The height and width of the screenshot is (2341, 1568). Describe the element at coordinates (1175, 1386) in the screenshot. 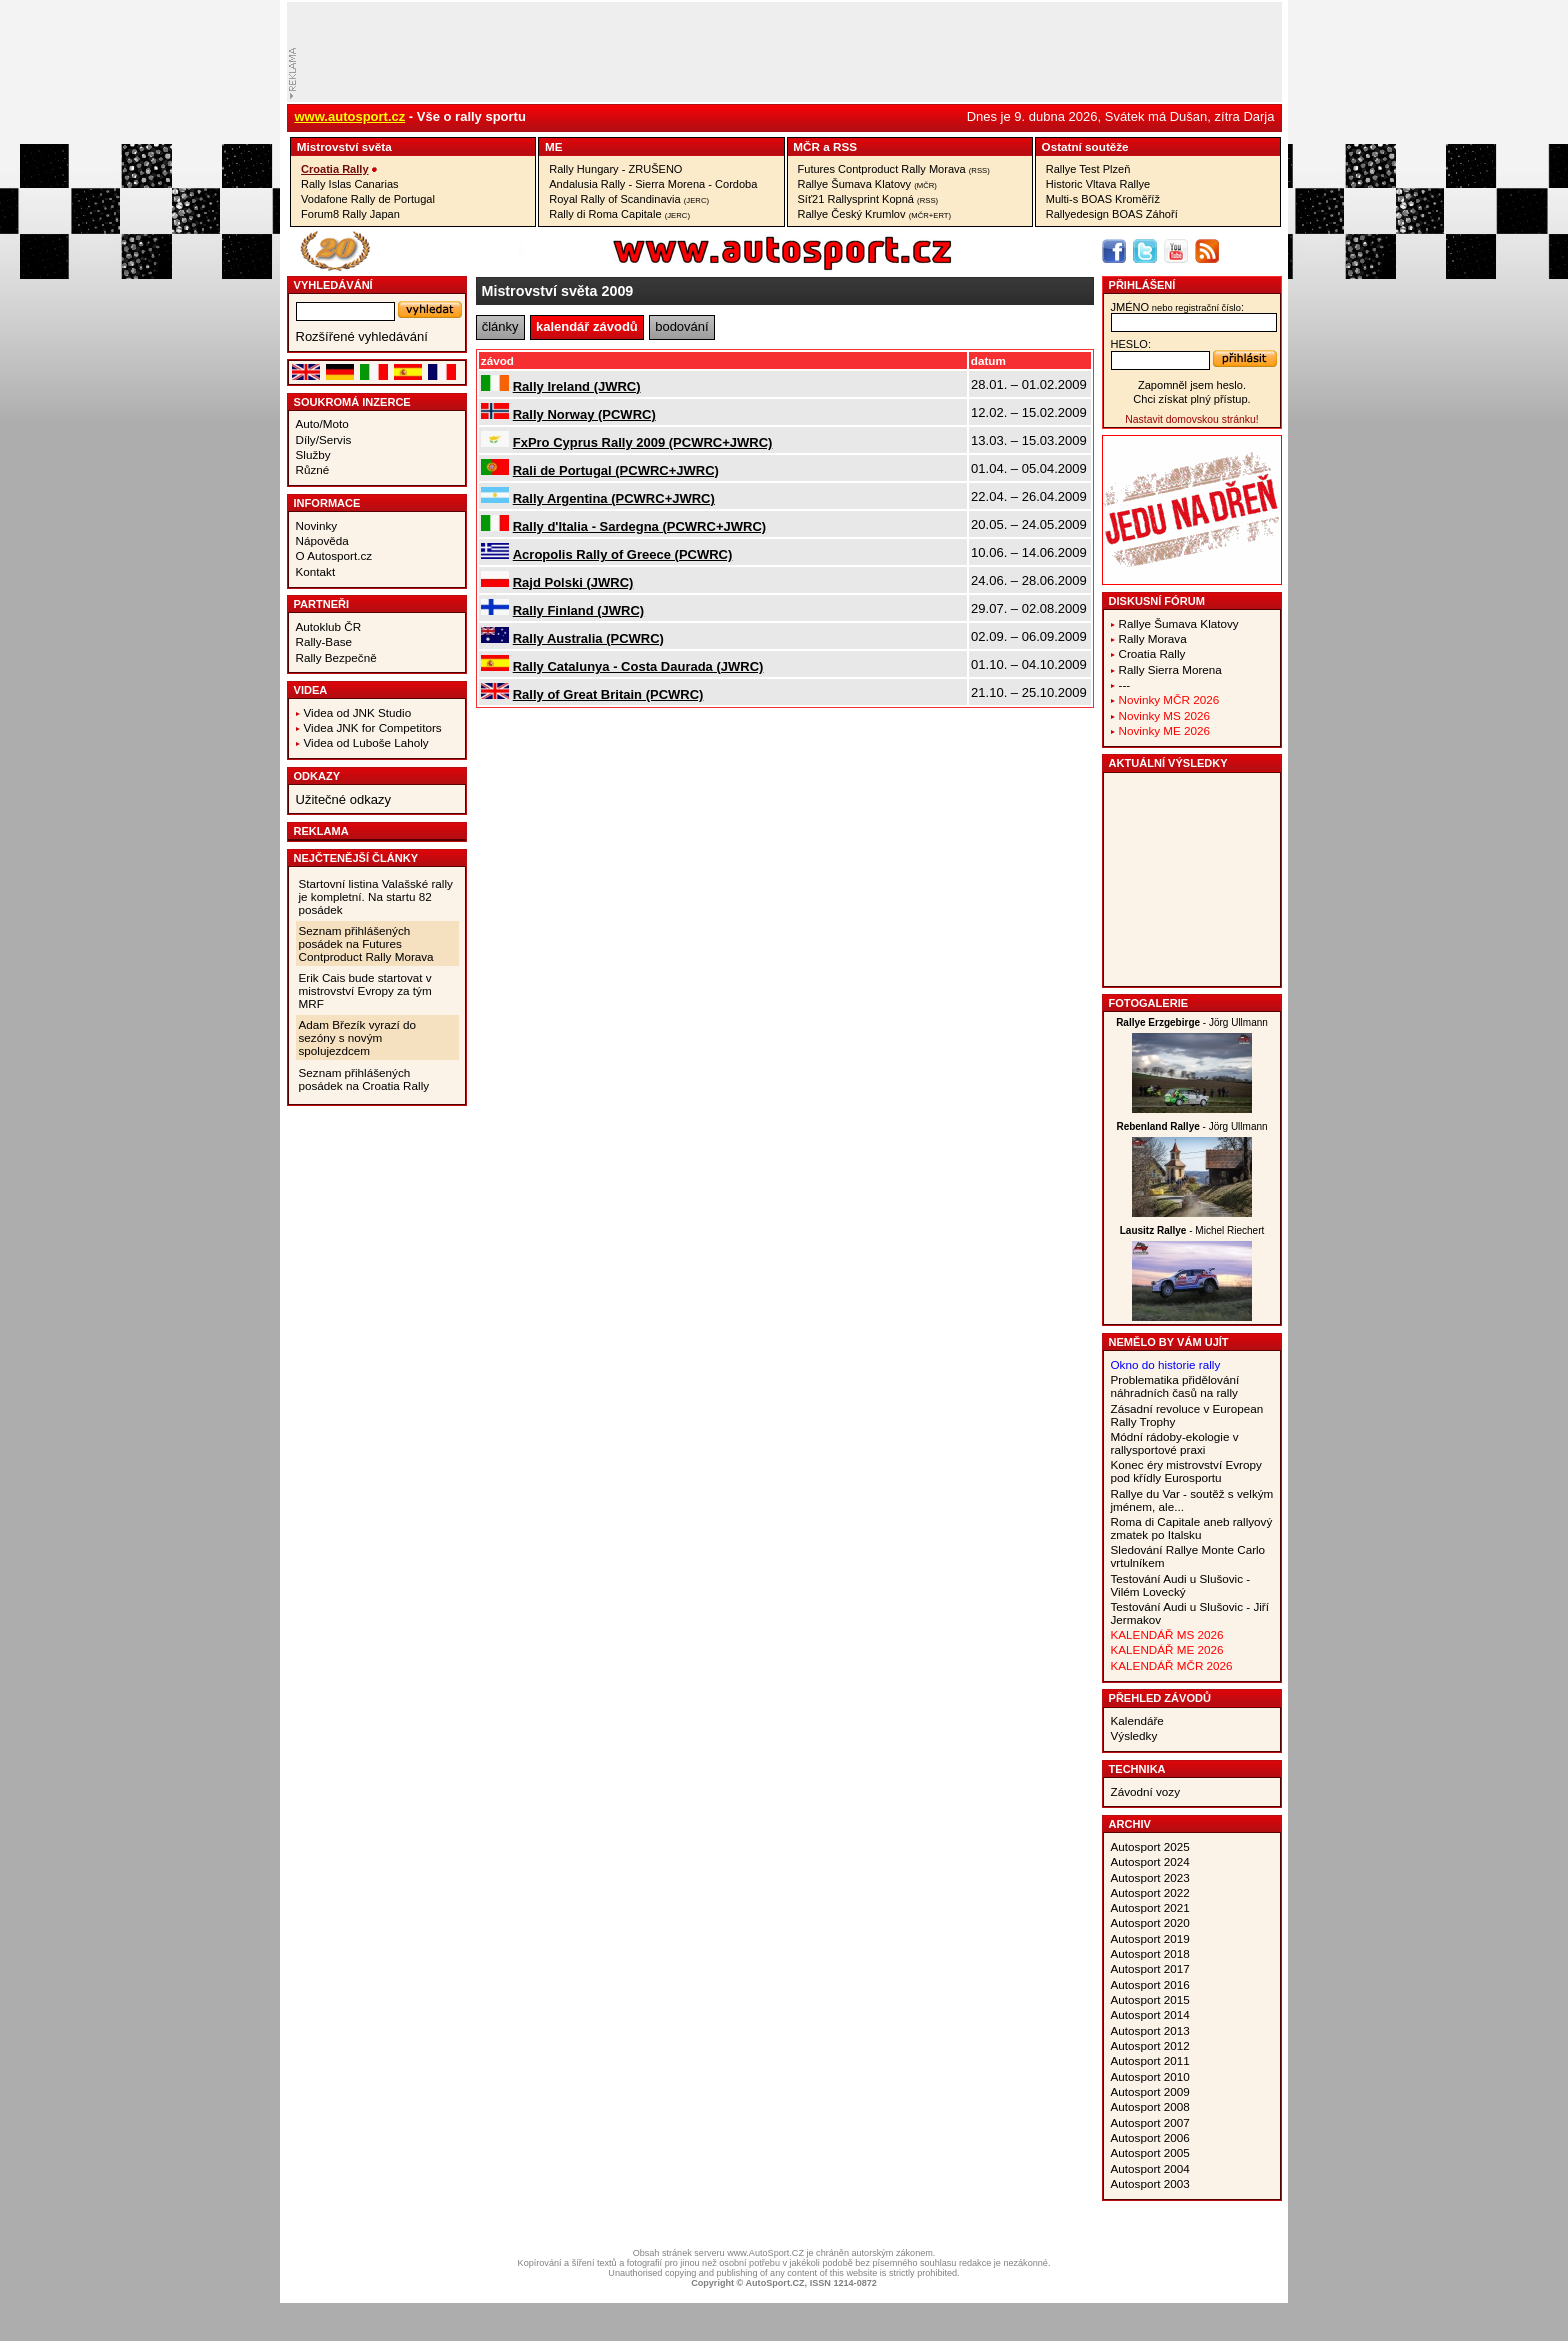

I see `Problematika přidělování náhradních časů na rally` at that location.